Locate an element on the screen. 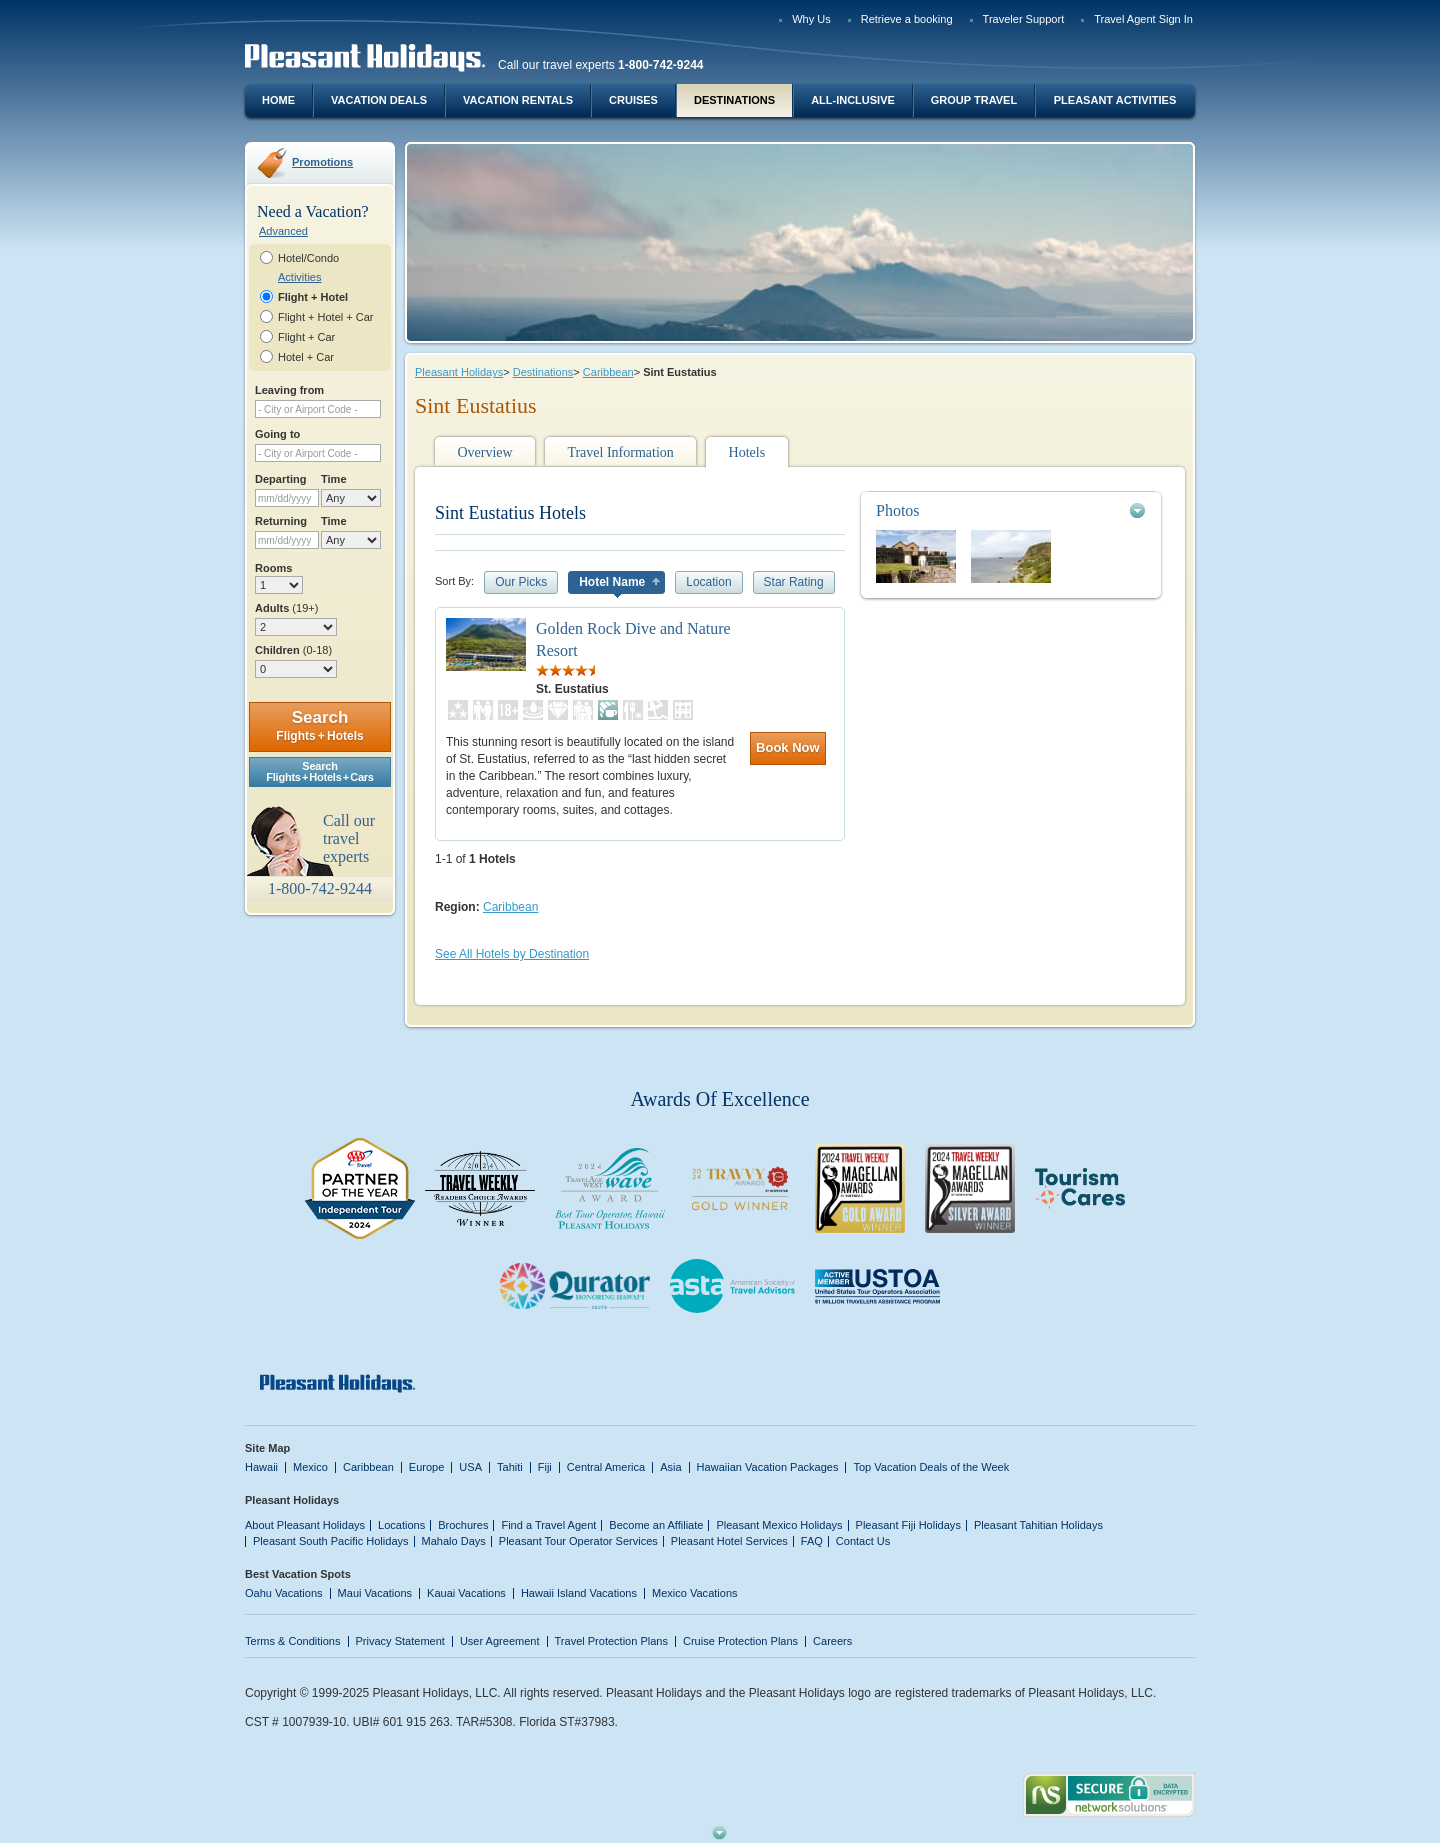 This screenshot has width=1440, height=1843. Activities is located at coordinates (299, 277).